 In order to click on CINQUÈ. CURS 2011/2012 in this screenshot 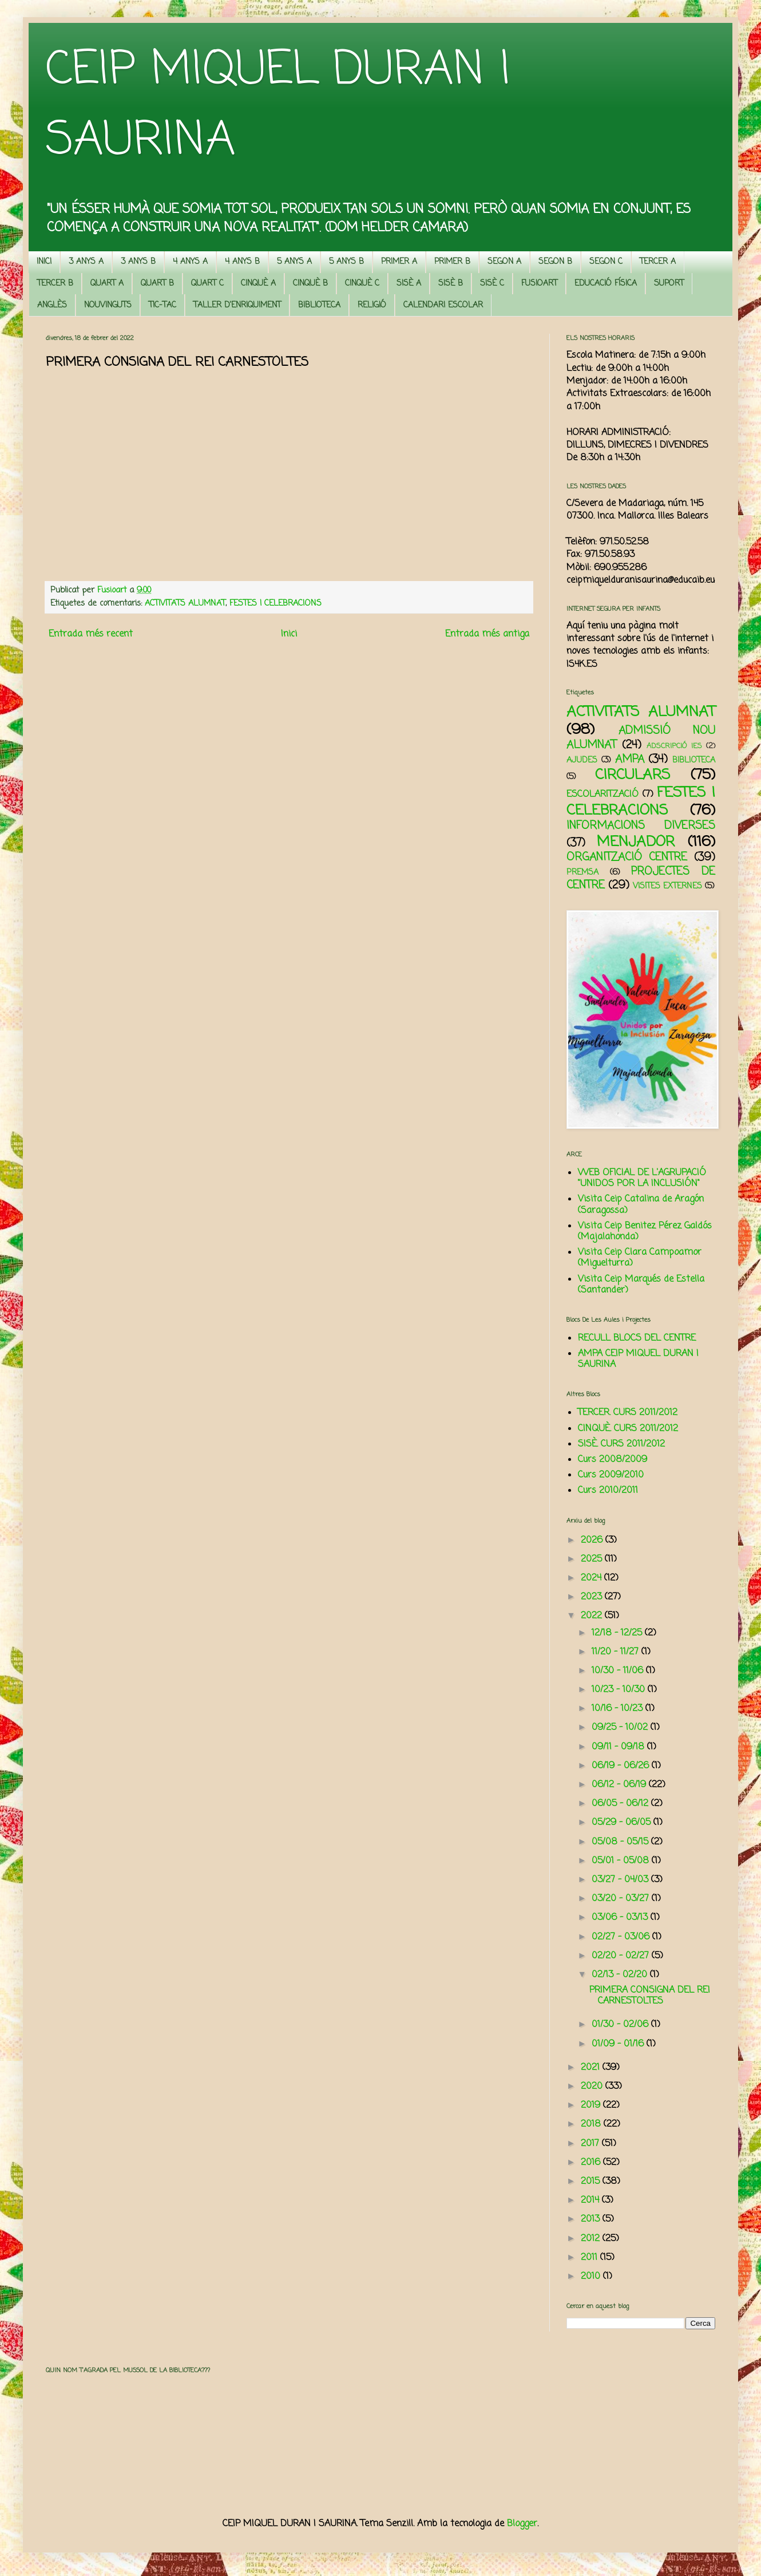, I will do `click(628, 1429)`.